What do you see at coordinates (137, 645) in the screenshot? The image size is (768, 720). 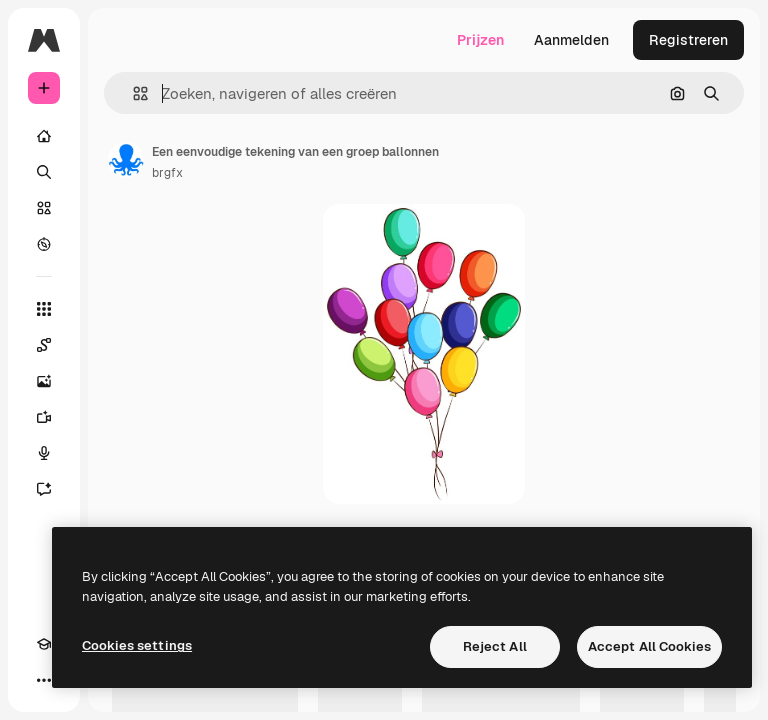 I see `Cookies settings [Cookies settings, Opens the preference center dialog]` at bounding box center [137, 645].